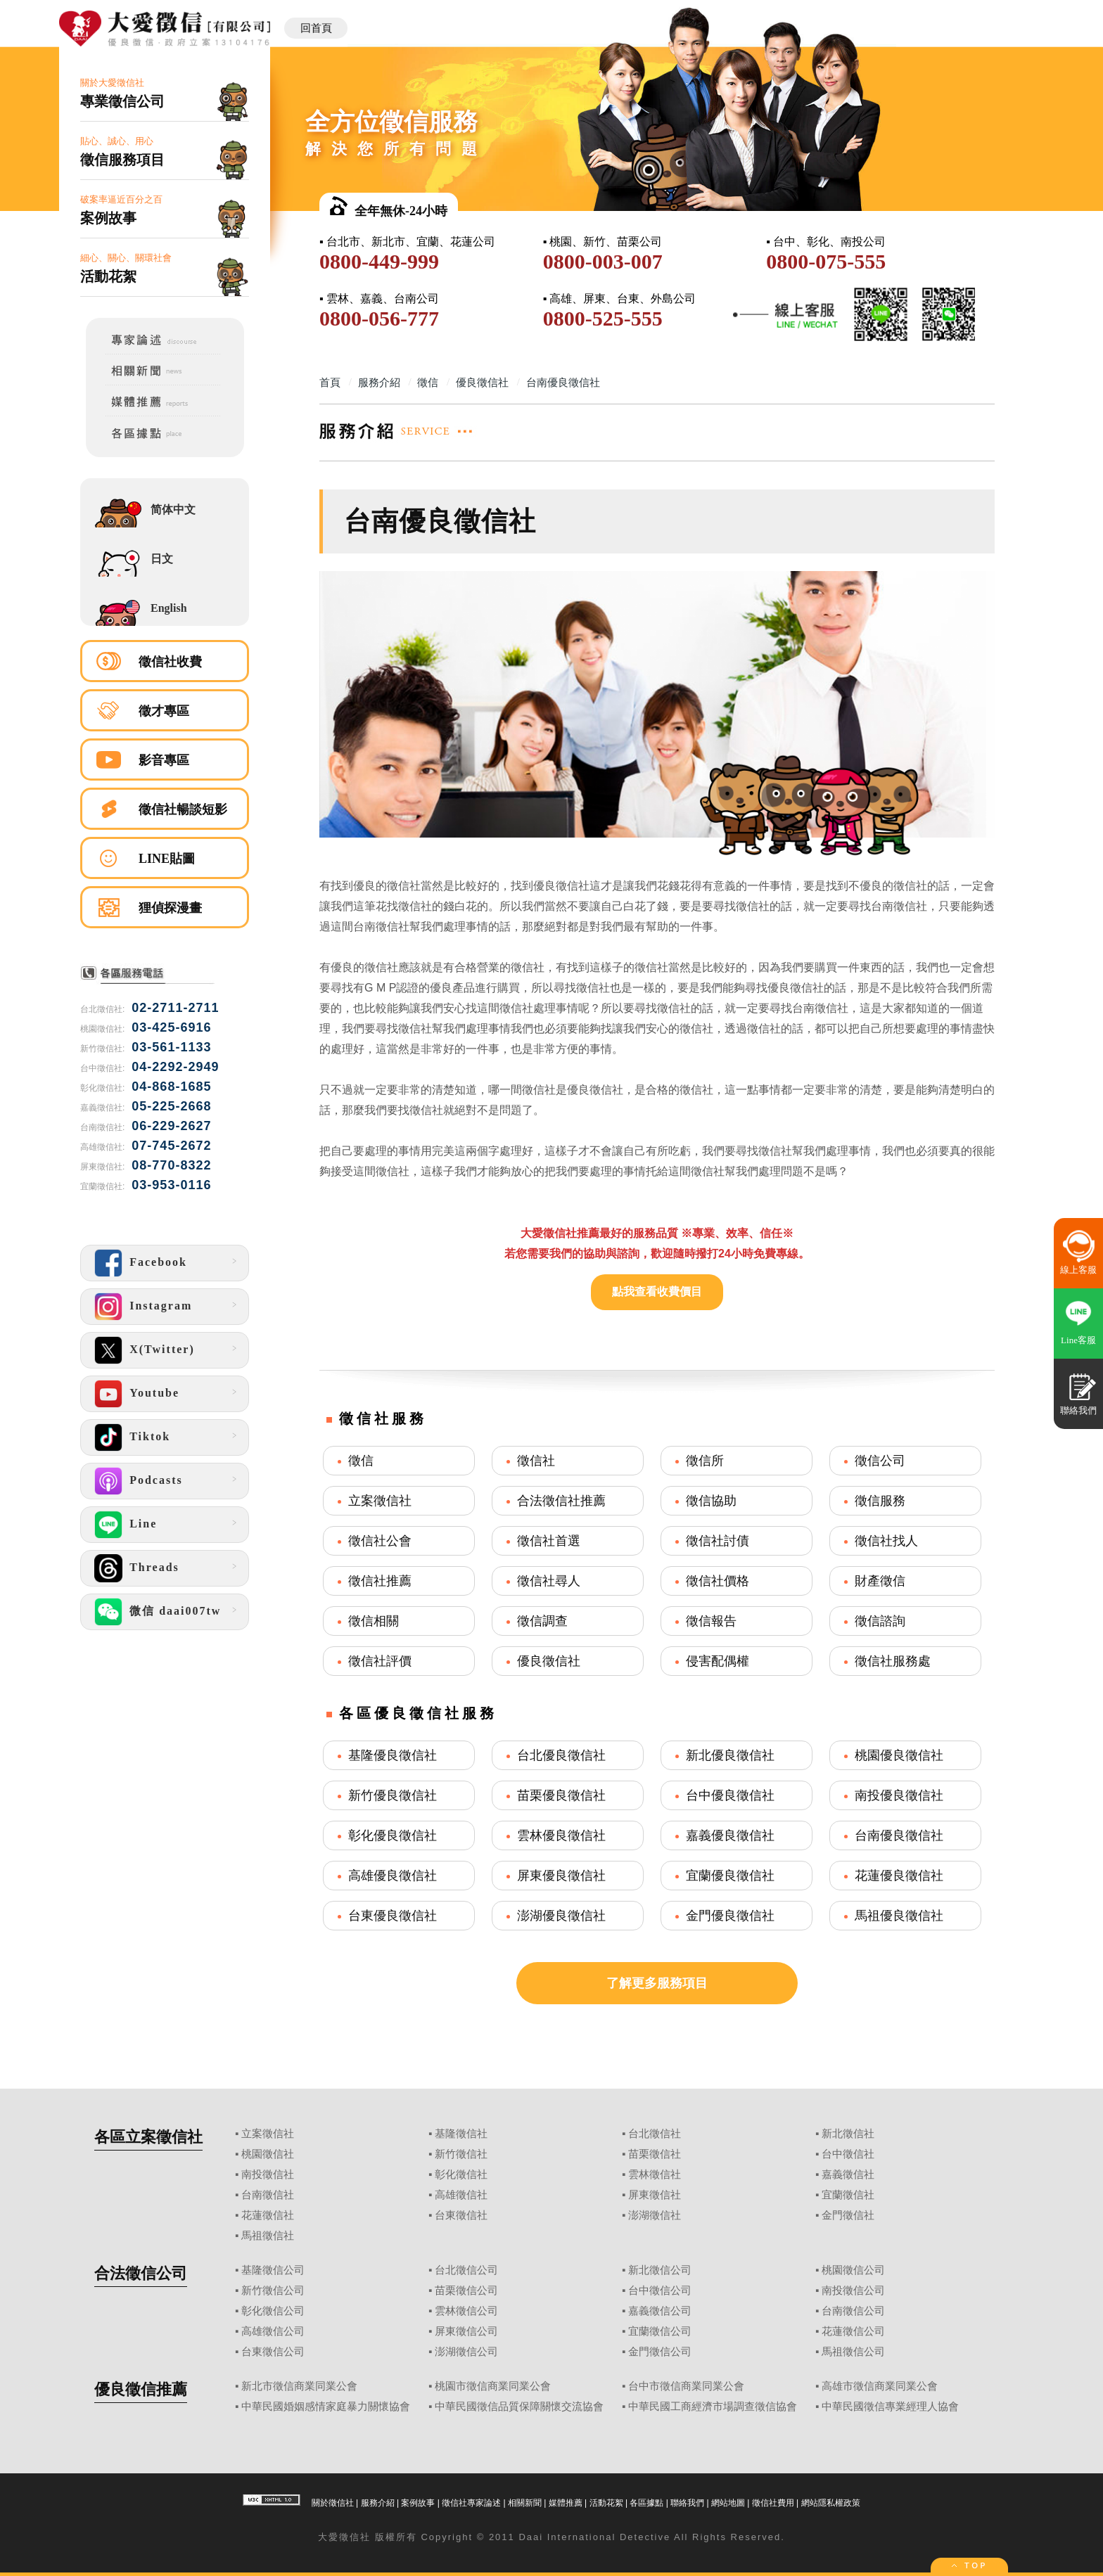  Describe the element at coordinates (899, 1876) in the screenshot. I see `花蓮優良徵信社` at that location.